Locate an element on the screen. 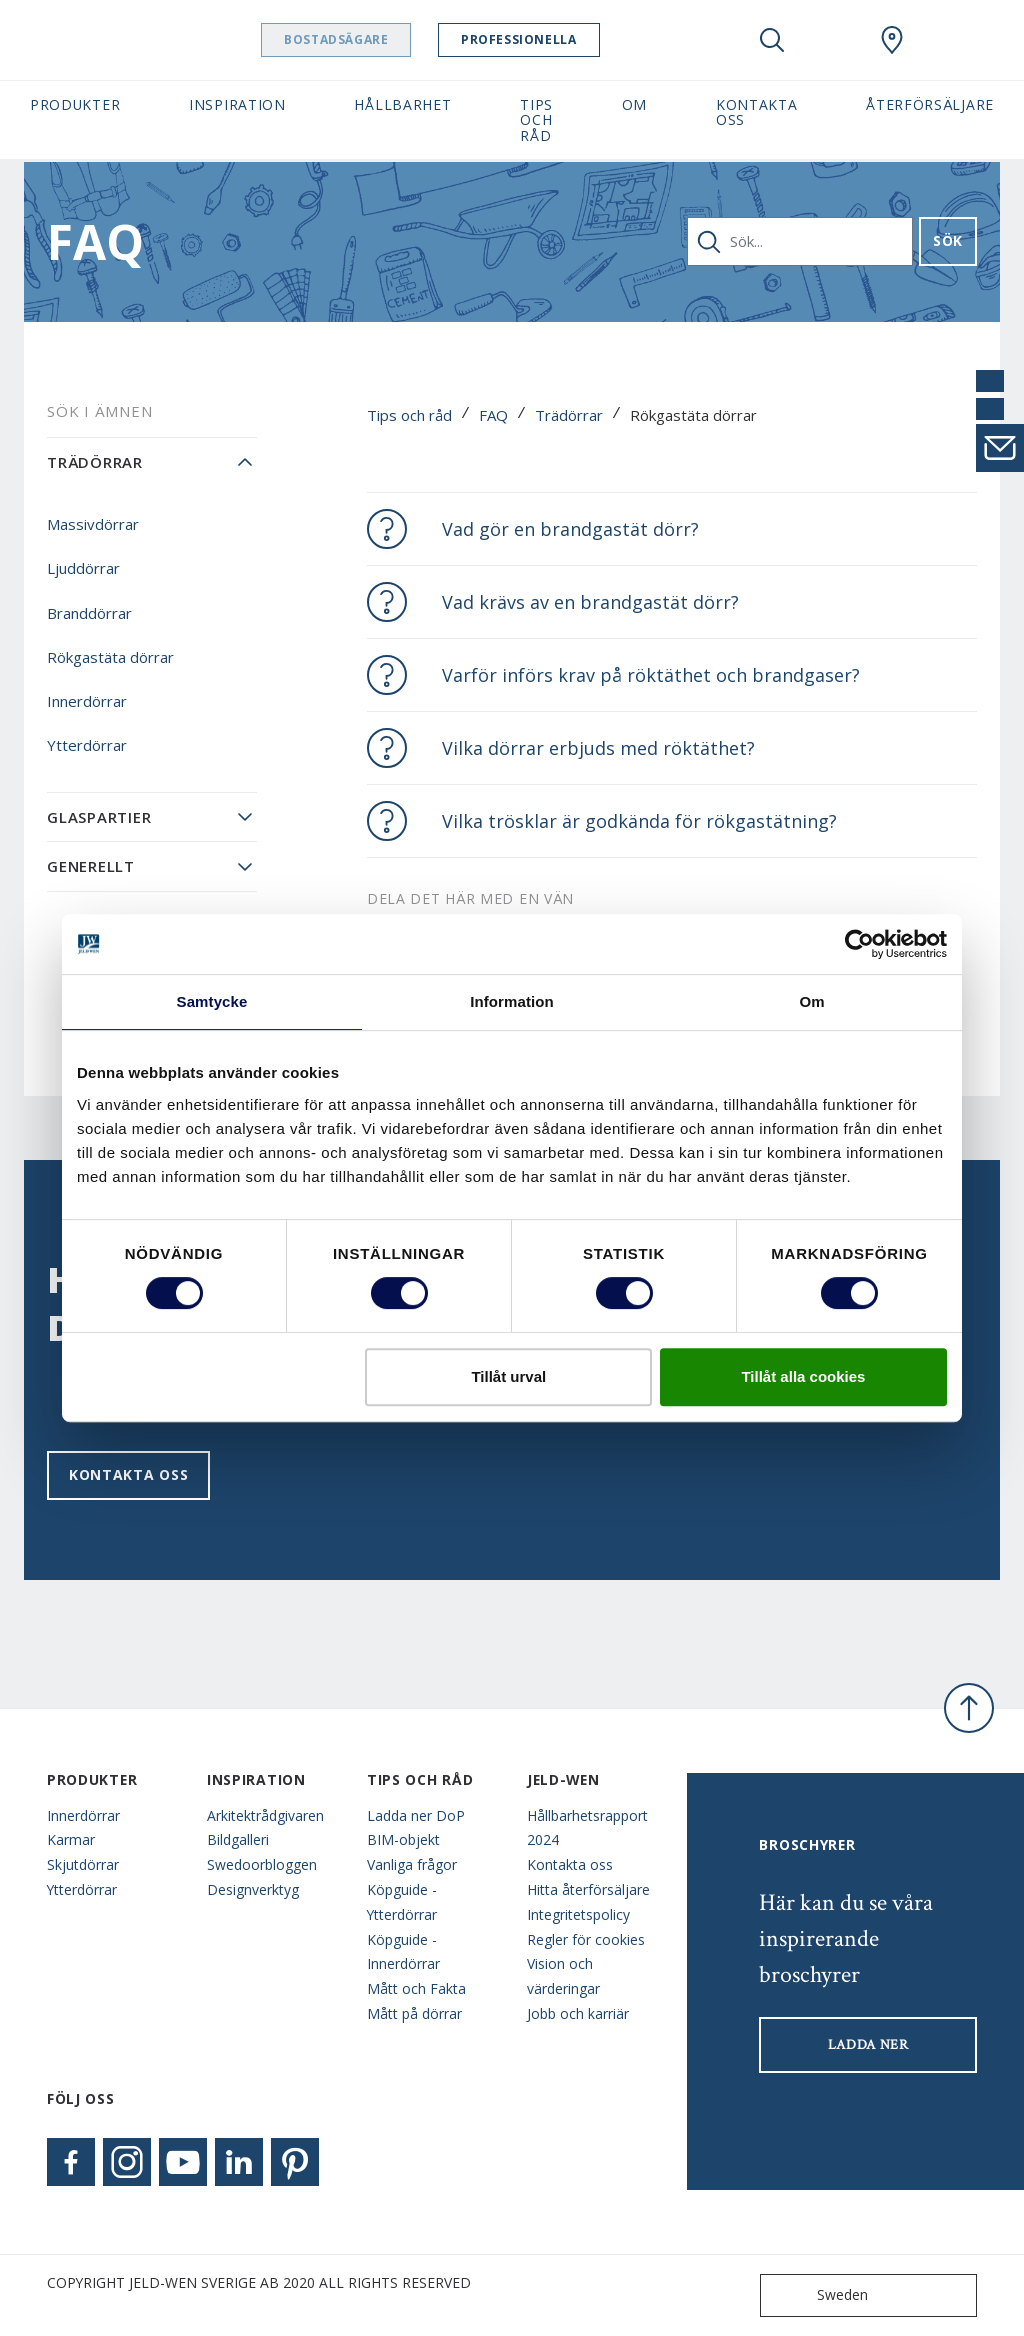  Ytterdörrar is located at coordinates (87, 745).